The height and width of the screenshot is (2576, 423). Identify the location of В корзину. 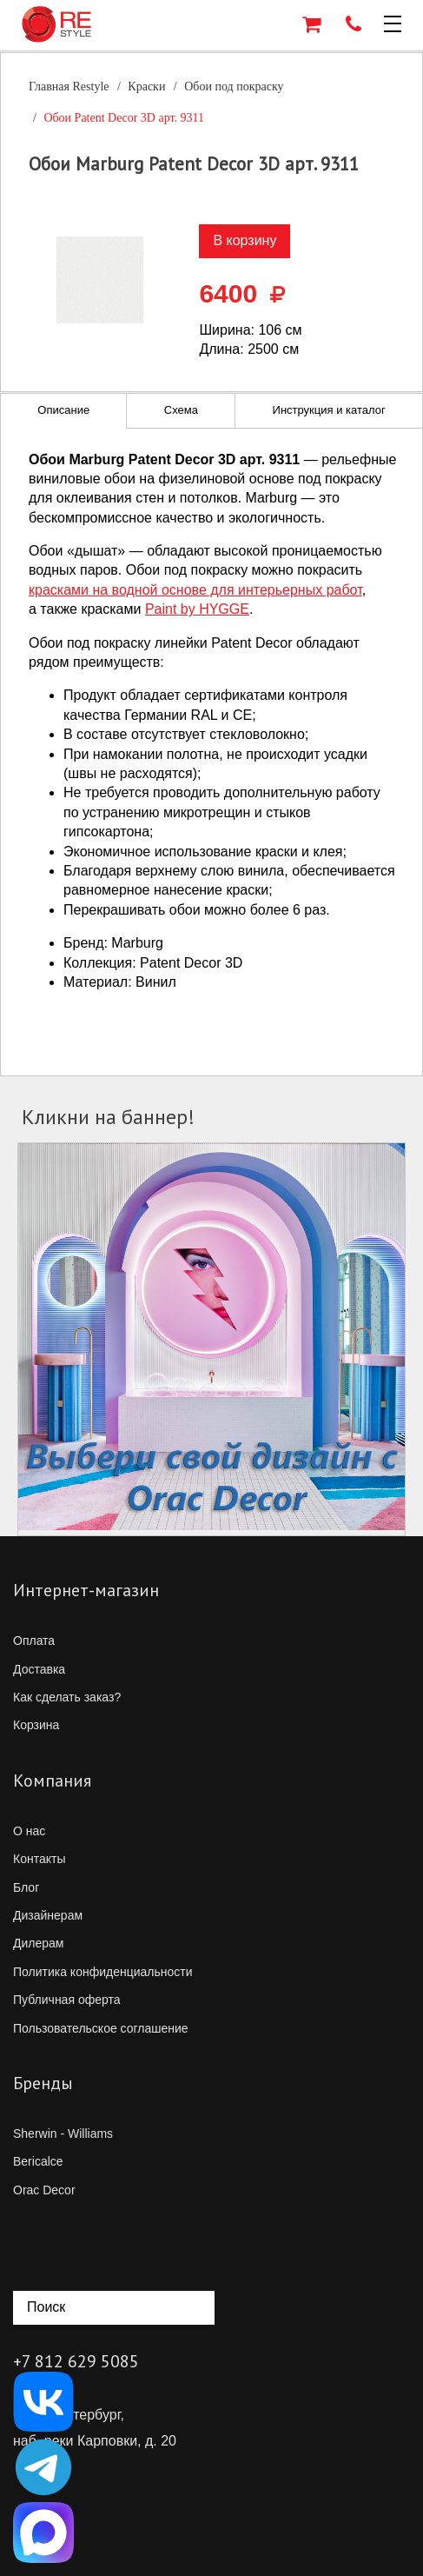
(244, 240).